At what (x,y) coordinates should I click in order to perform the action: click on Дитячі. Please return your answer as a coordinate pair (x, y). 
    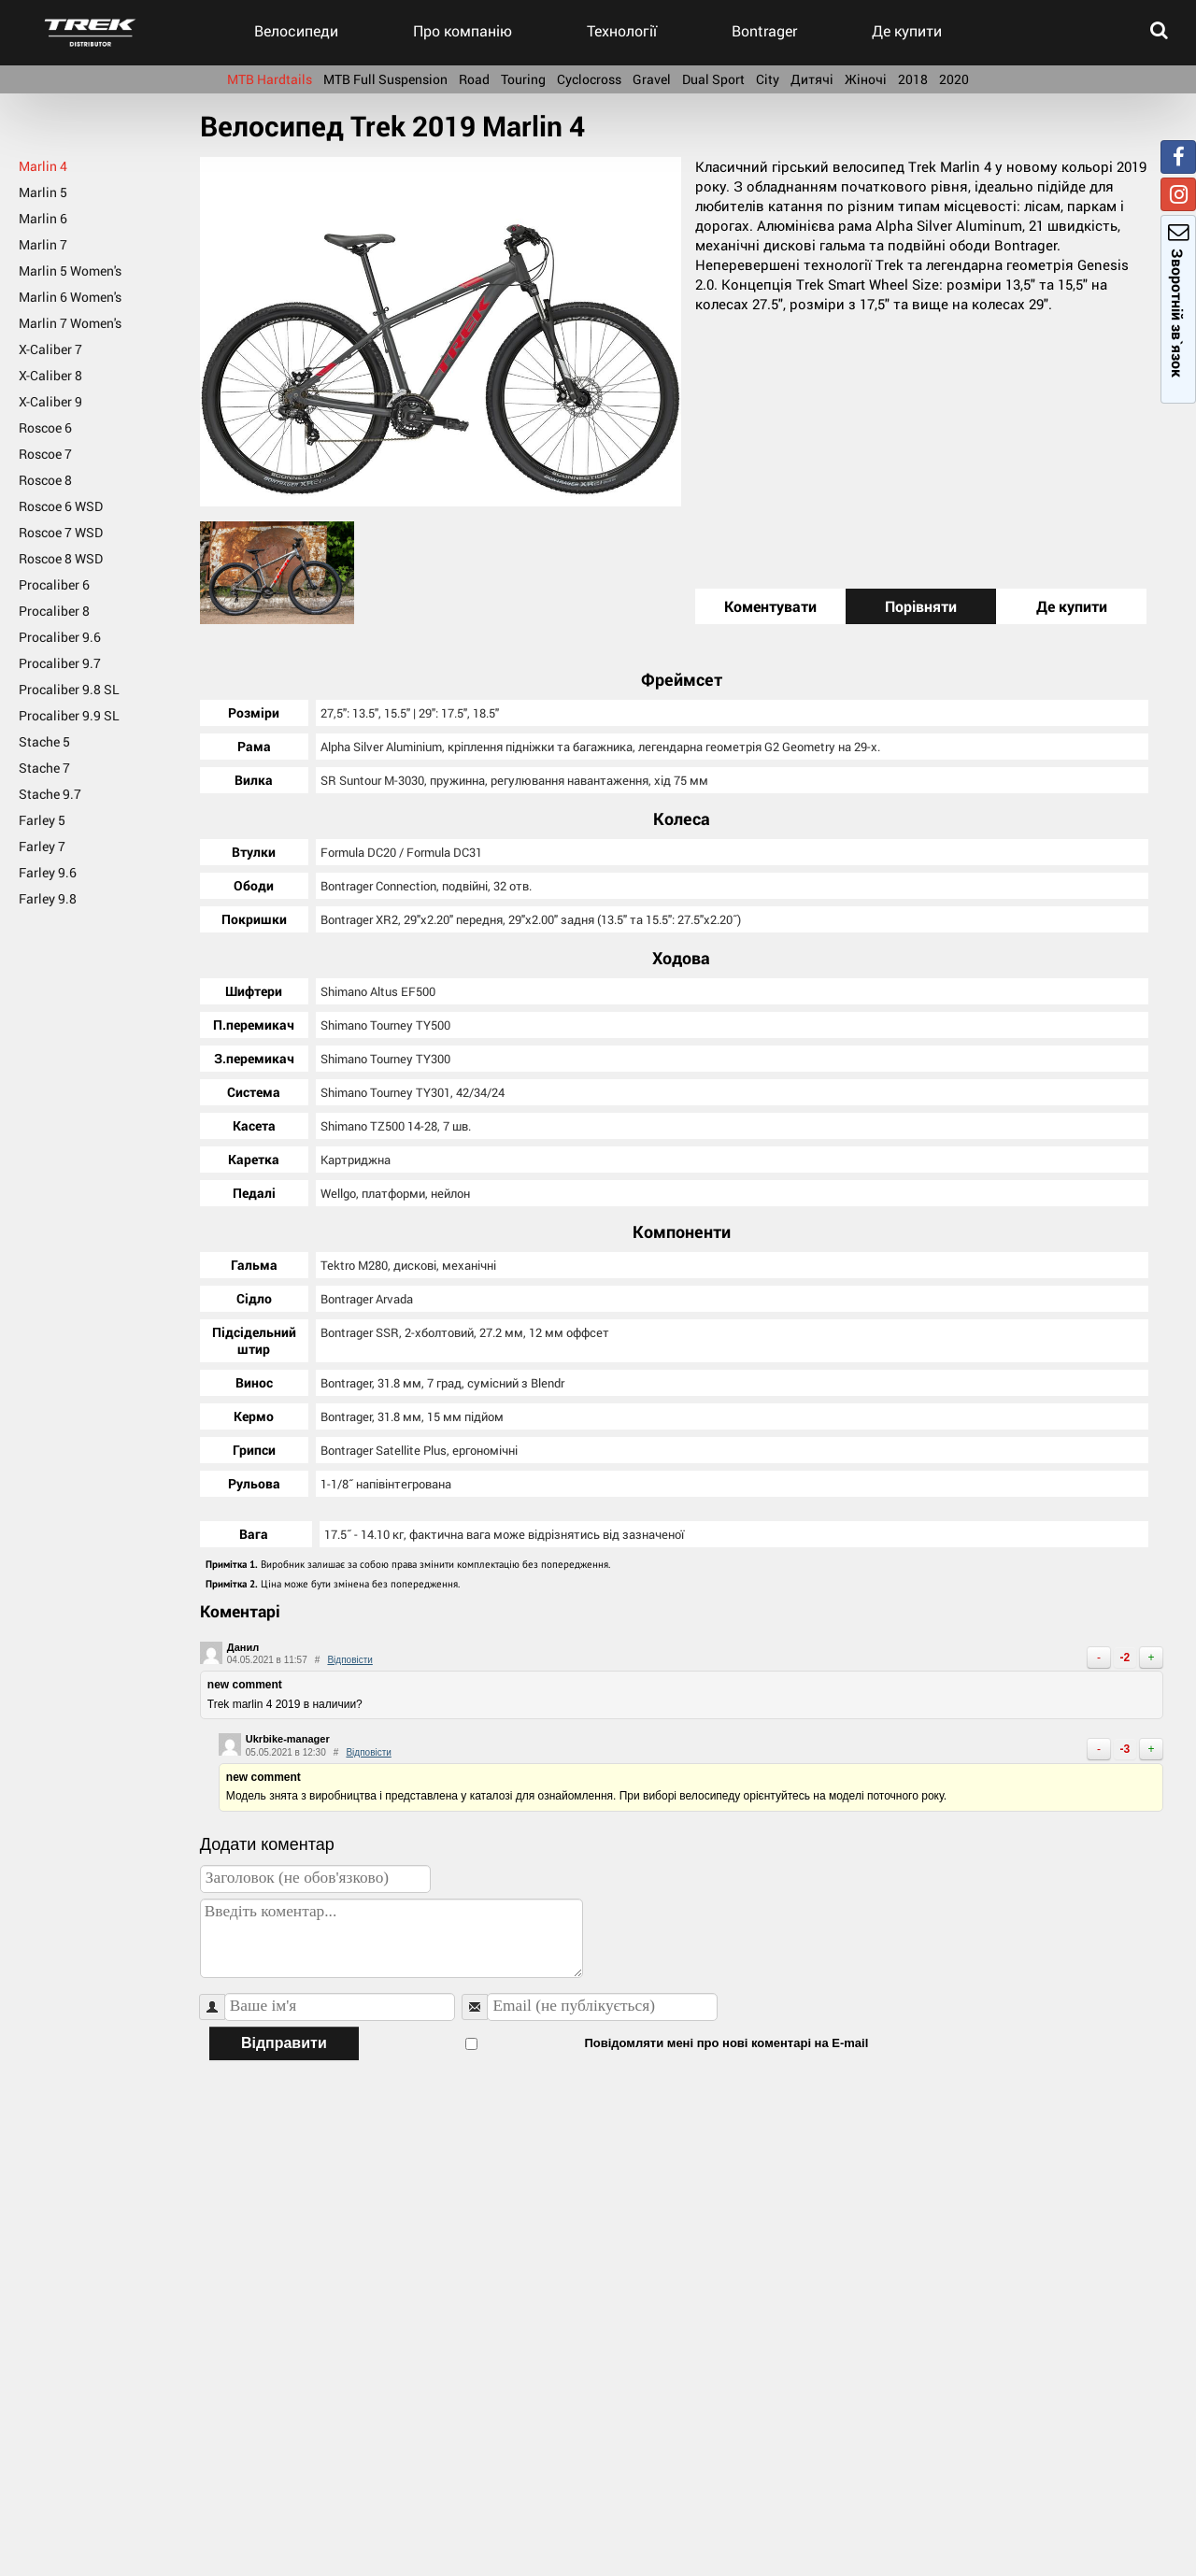
    Looking at the image, I should click on (811, 79).